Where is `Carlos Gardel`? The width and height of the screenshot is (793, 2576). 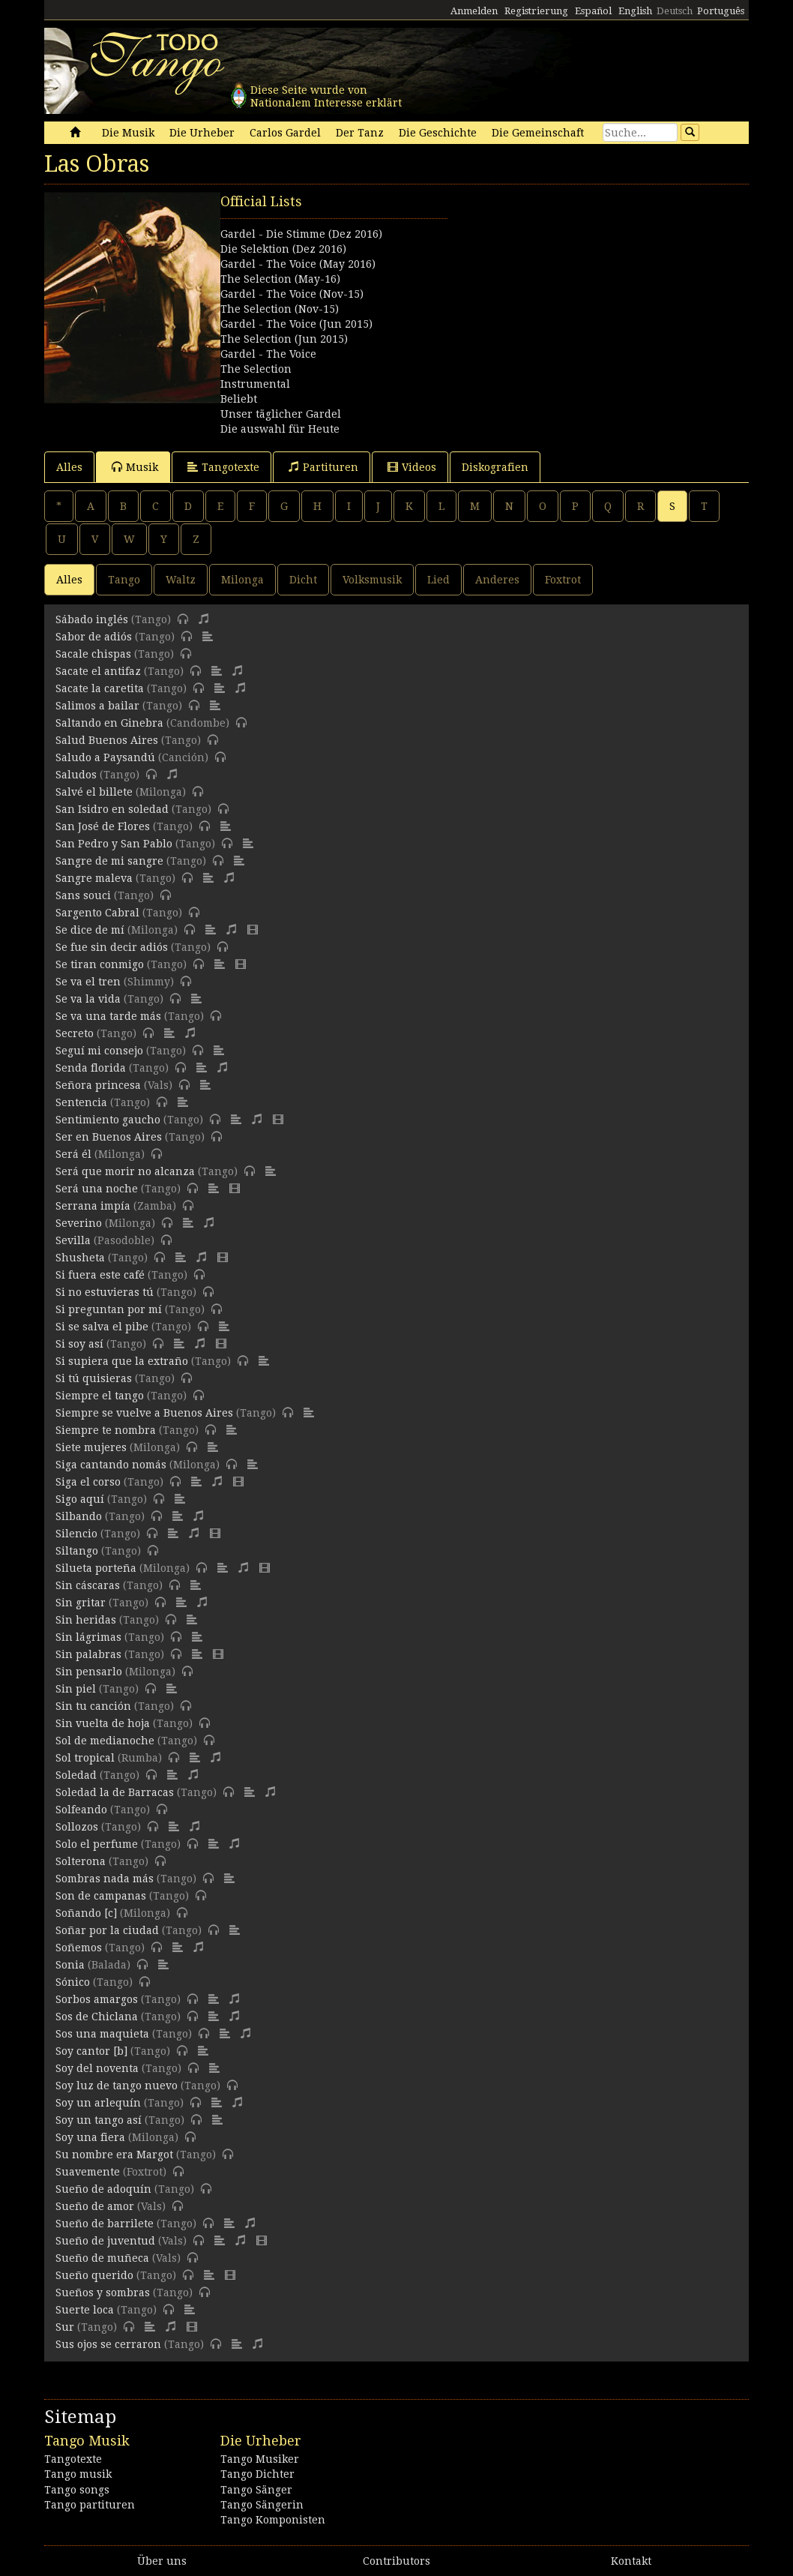 Carlos Gardel is located at coordinates (285, 133).